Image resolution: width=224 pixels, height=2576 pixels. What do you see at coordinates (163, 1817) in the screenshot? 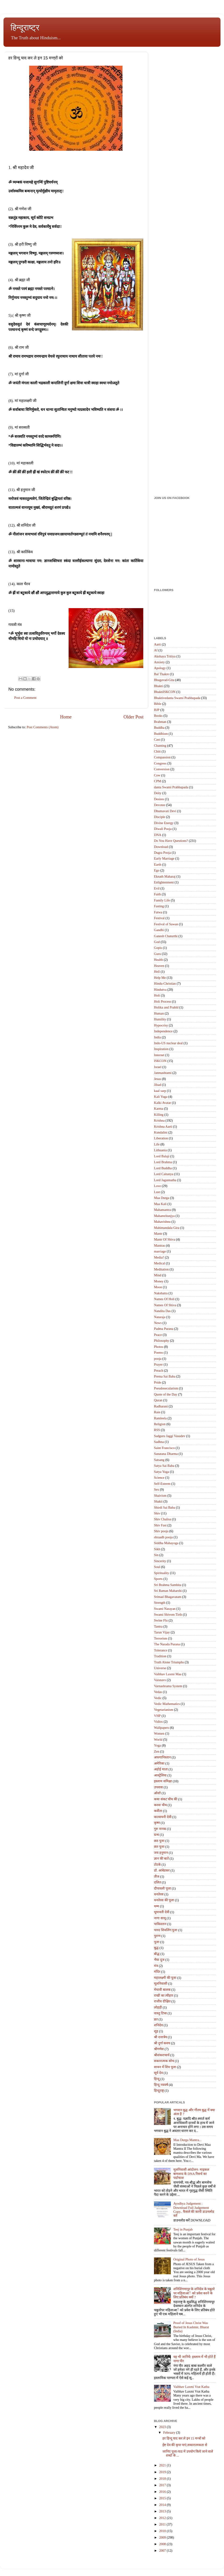
I see `कात्यायनी देवी` at bounding box center [163, 1817].